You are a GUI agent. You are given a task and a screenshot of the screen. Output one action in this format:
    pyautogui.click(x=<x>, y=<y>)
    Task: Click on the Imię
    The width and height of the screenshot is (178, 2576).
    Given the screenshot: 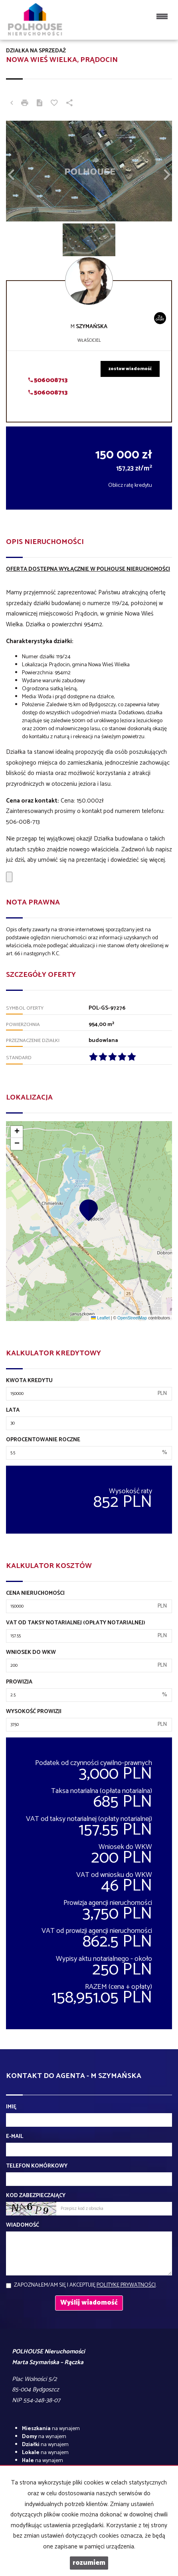 What is the action you would take?
    pyautogui.click(x=11, y=2107)
    